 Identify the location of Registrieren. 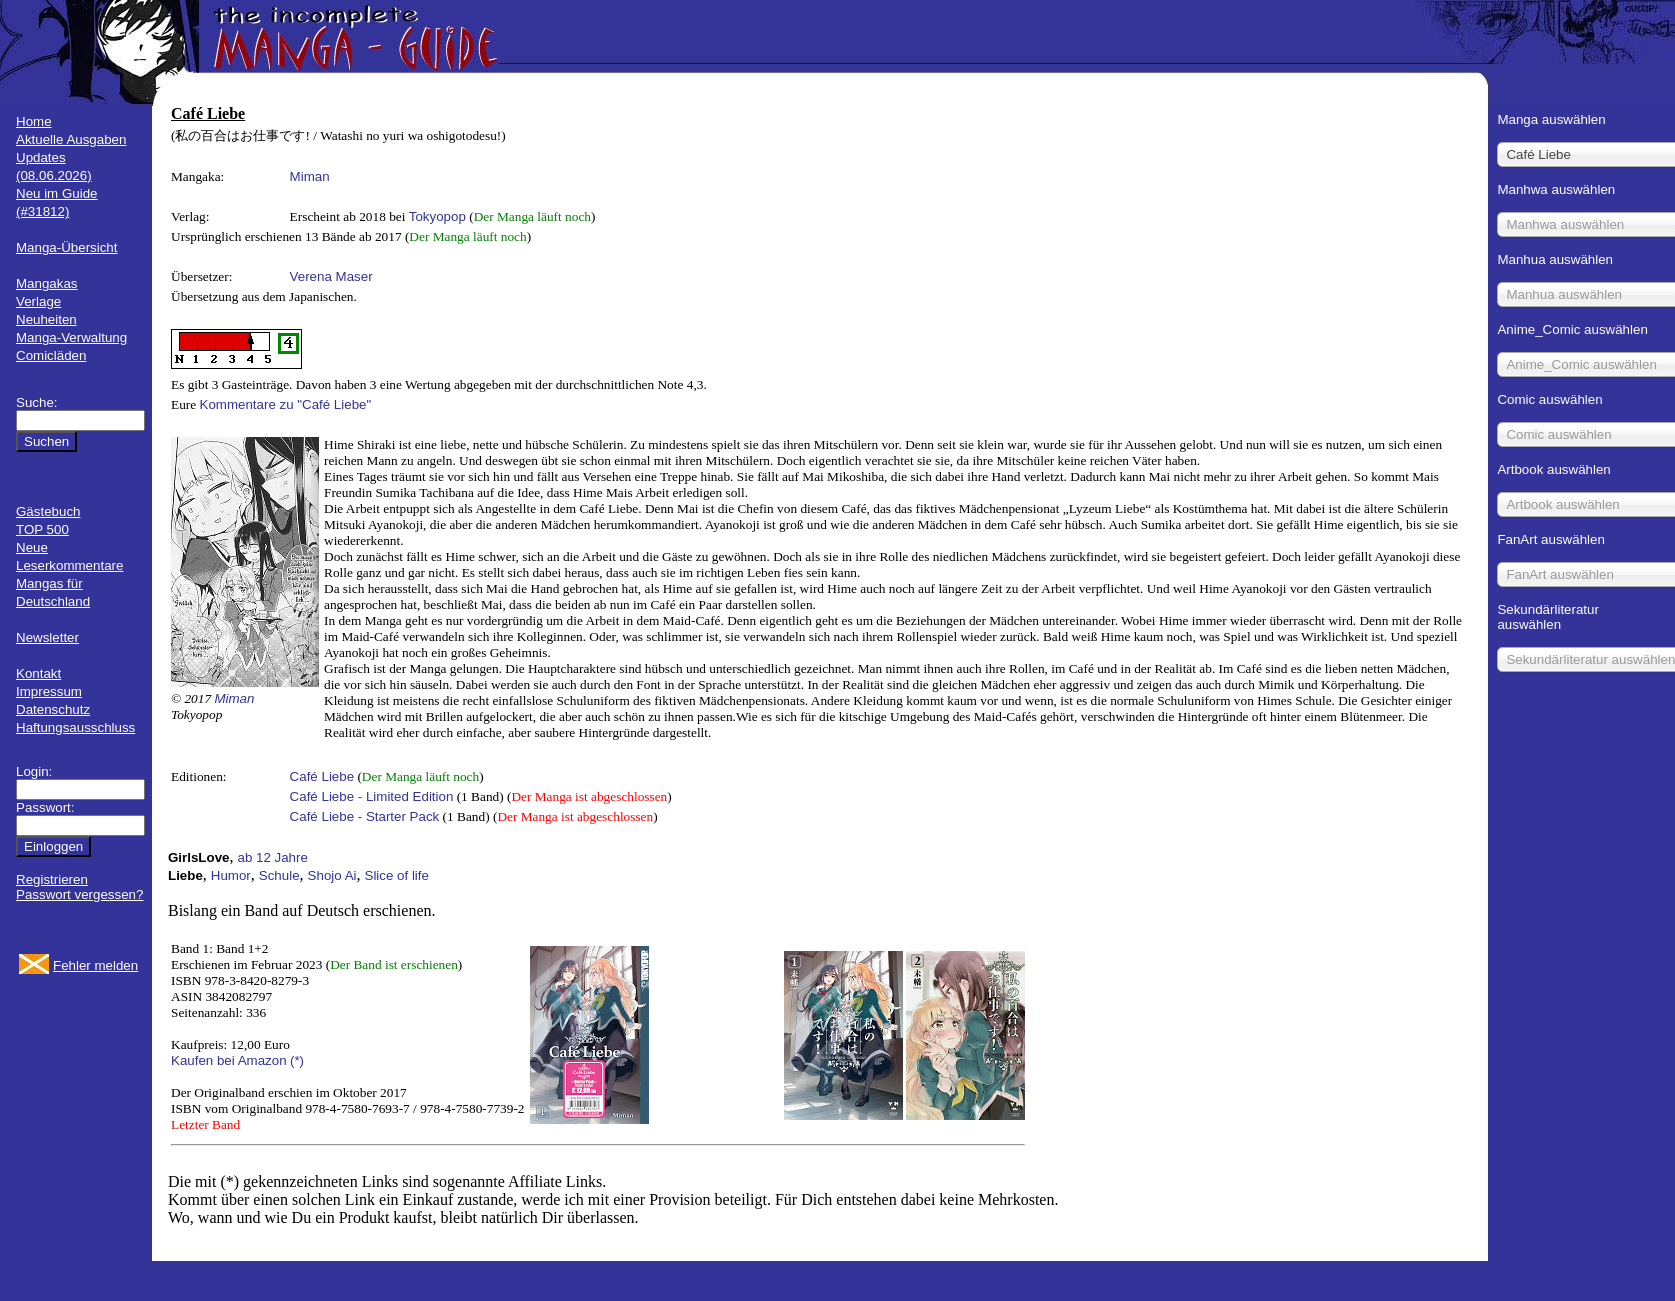
(52, 879).